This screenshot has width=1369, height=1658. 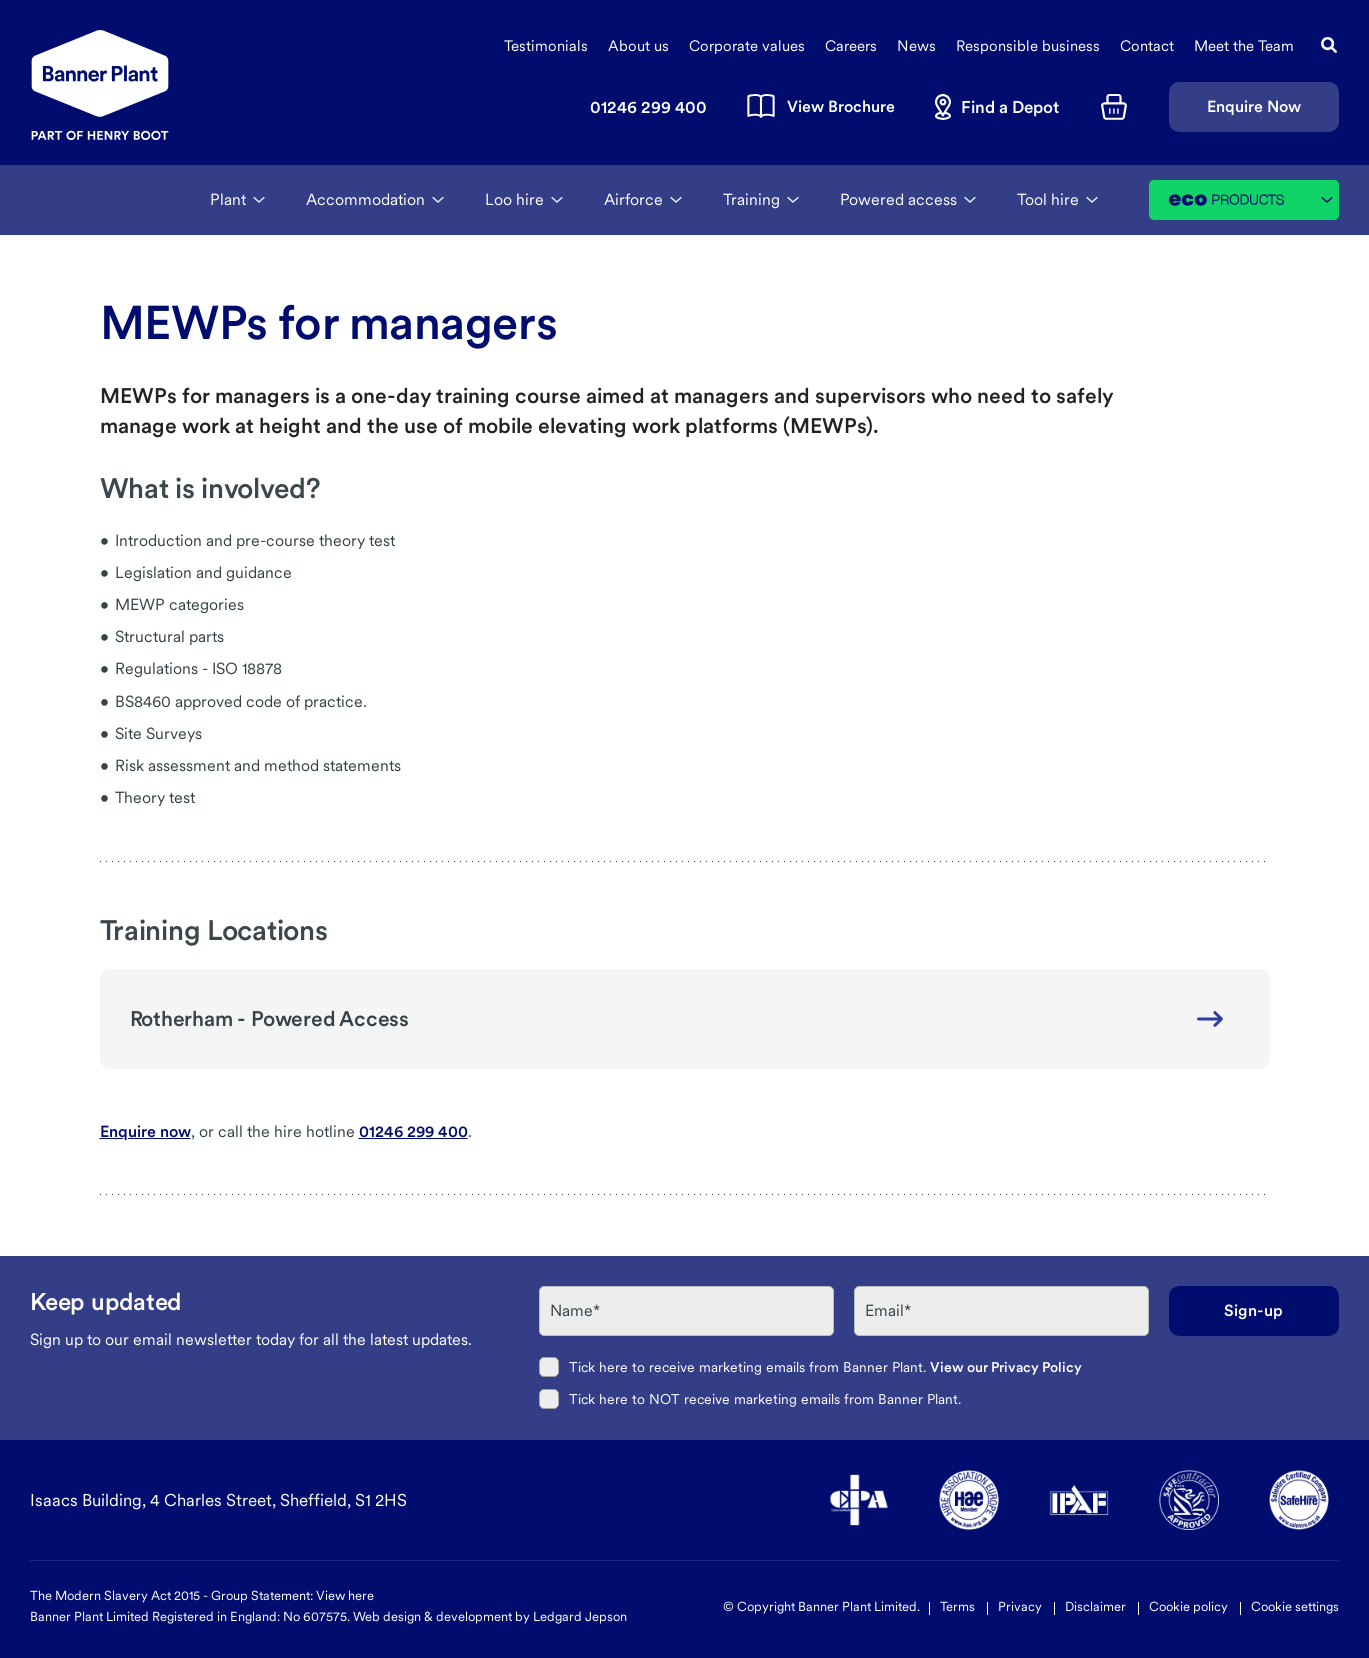 What do you see at coordinates (916, 46) in the screenshot?
I see `News` at bounding box center [916, 46].